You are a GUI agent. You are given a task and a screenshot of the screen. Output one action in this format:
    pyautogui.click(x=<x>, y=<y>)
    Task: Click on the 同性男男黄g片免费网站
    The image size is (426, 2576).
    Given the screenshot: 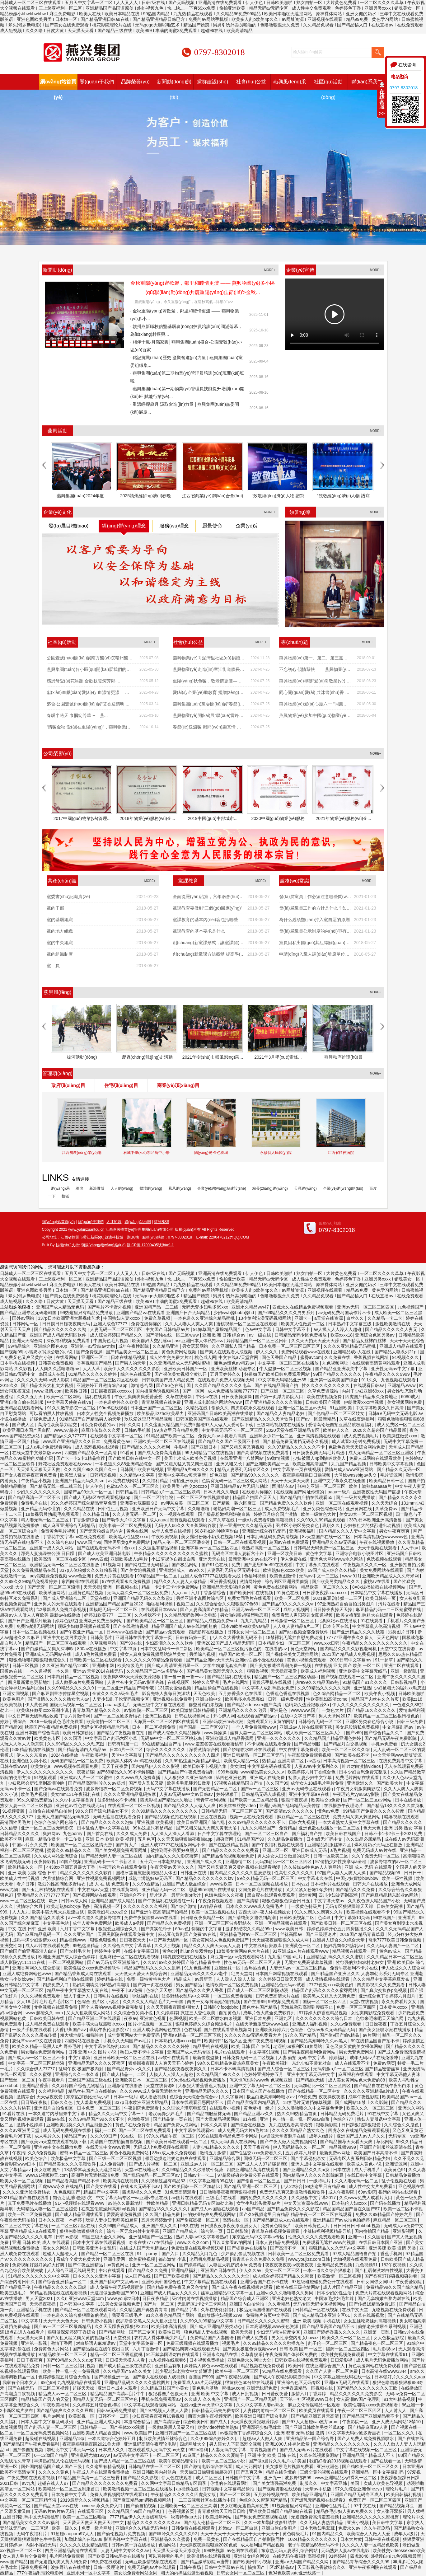 What is the action you would take?
    pyautogui.click(x=127, y=1542)
    